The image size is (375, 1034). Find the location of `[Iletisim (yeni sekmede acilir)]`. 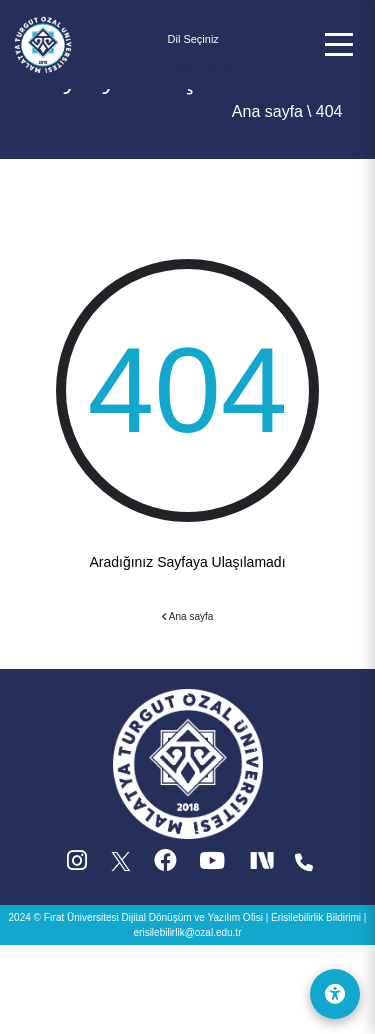

[Iletisim (yeni sekmede acilir)] is located at coordinates (304, 865).